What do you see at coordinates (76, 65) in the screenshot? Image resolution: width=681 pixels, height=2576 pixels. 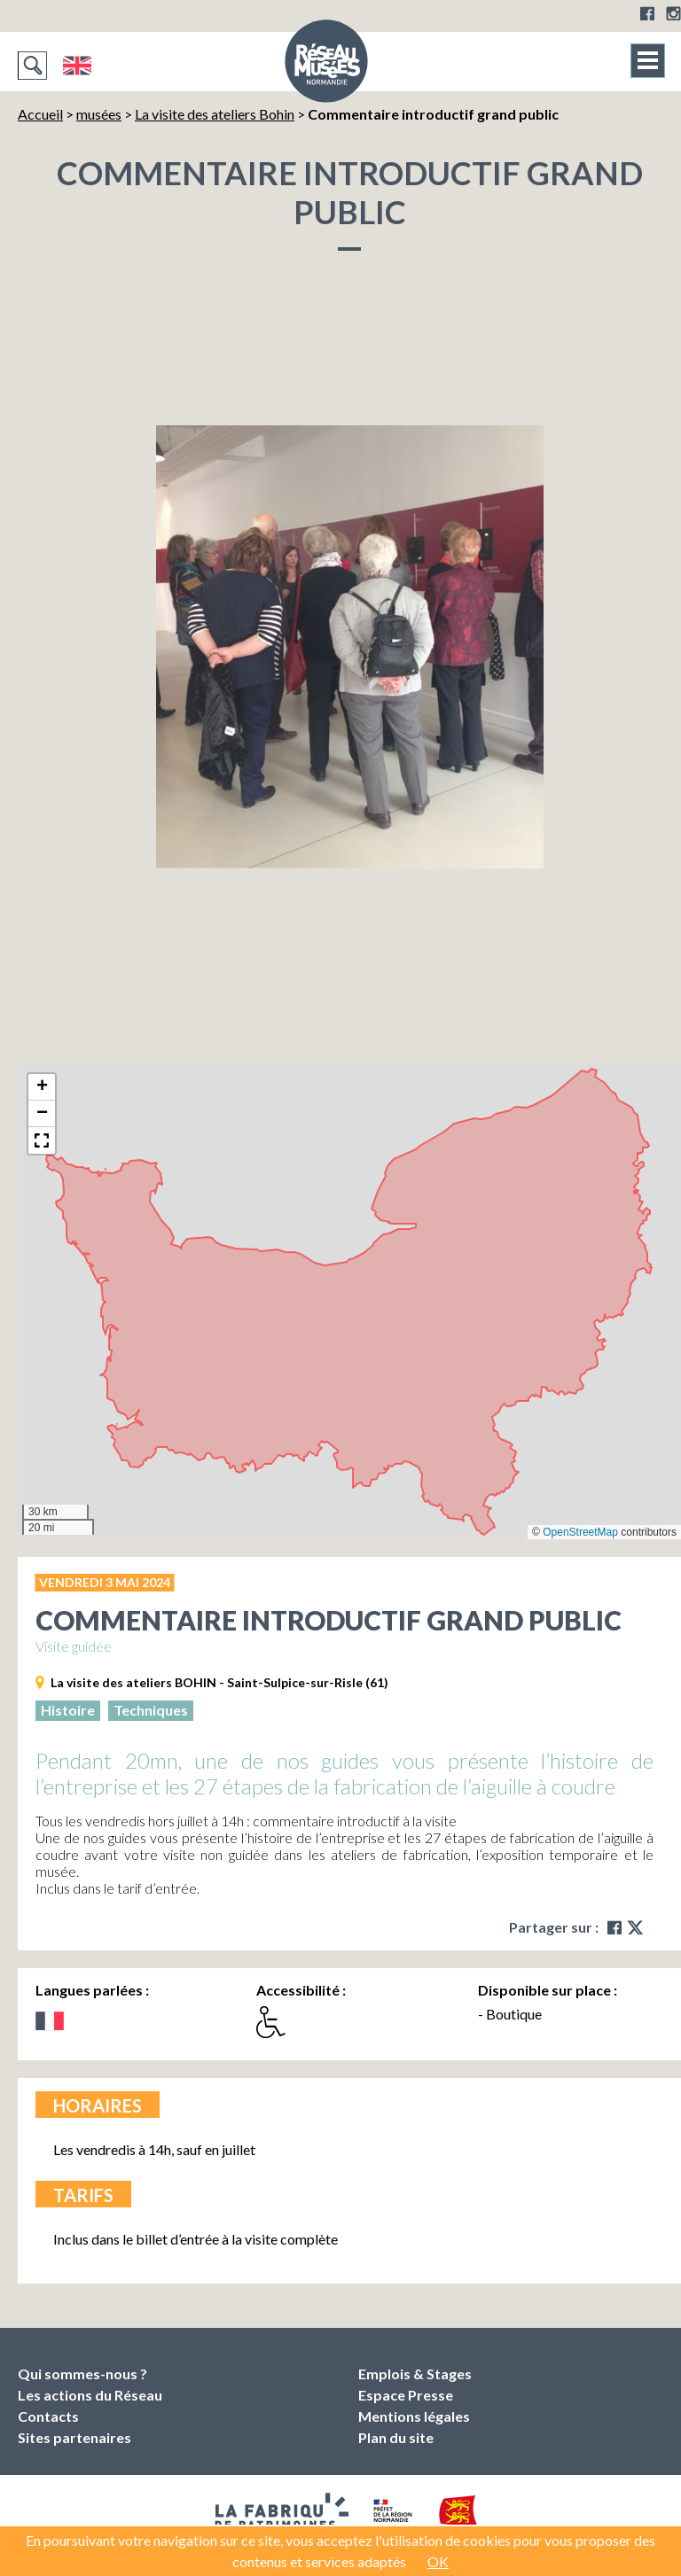 I see `English` at bounding box center [76, 65].